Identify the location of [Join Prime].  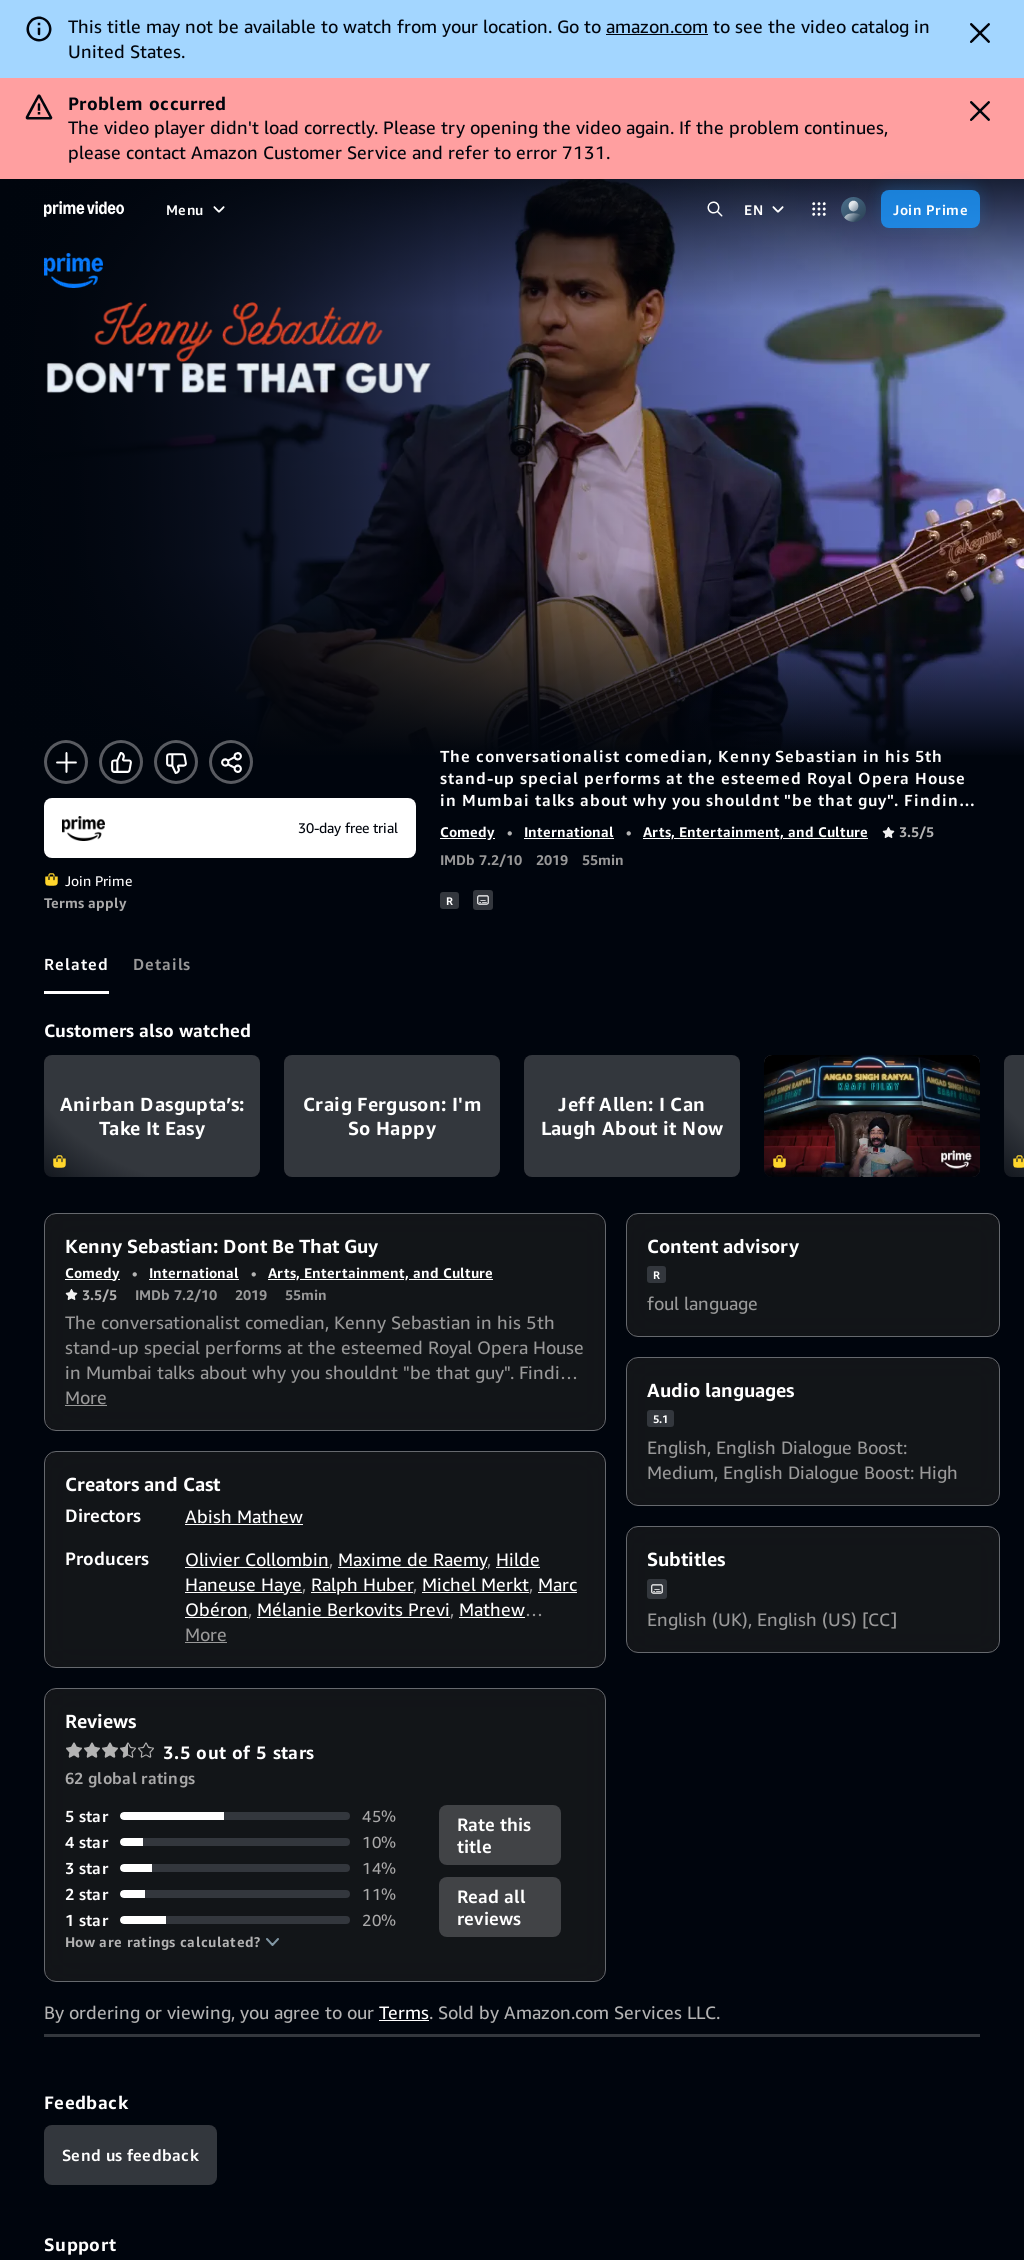
(930, 209).